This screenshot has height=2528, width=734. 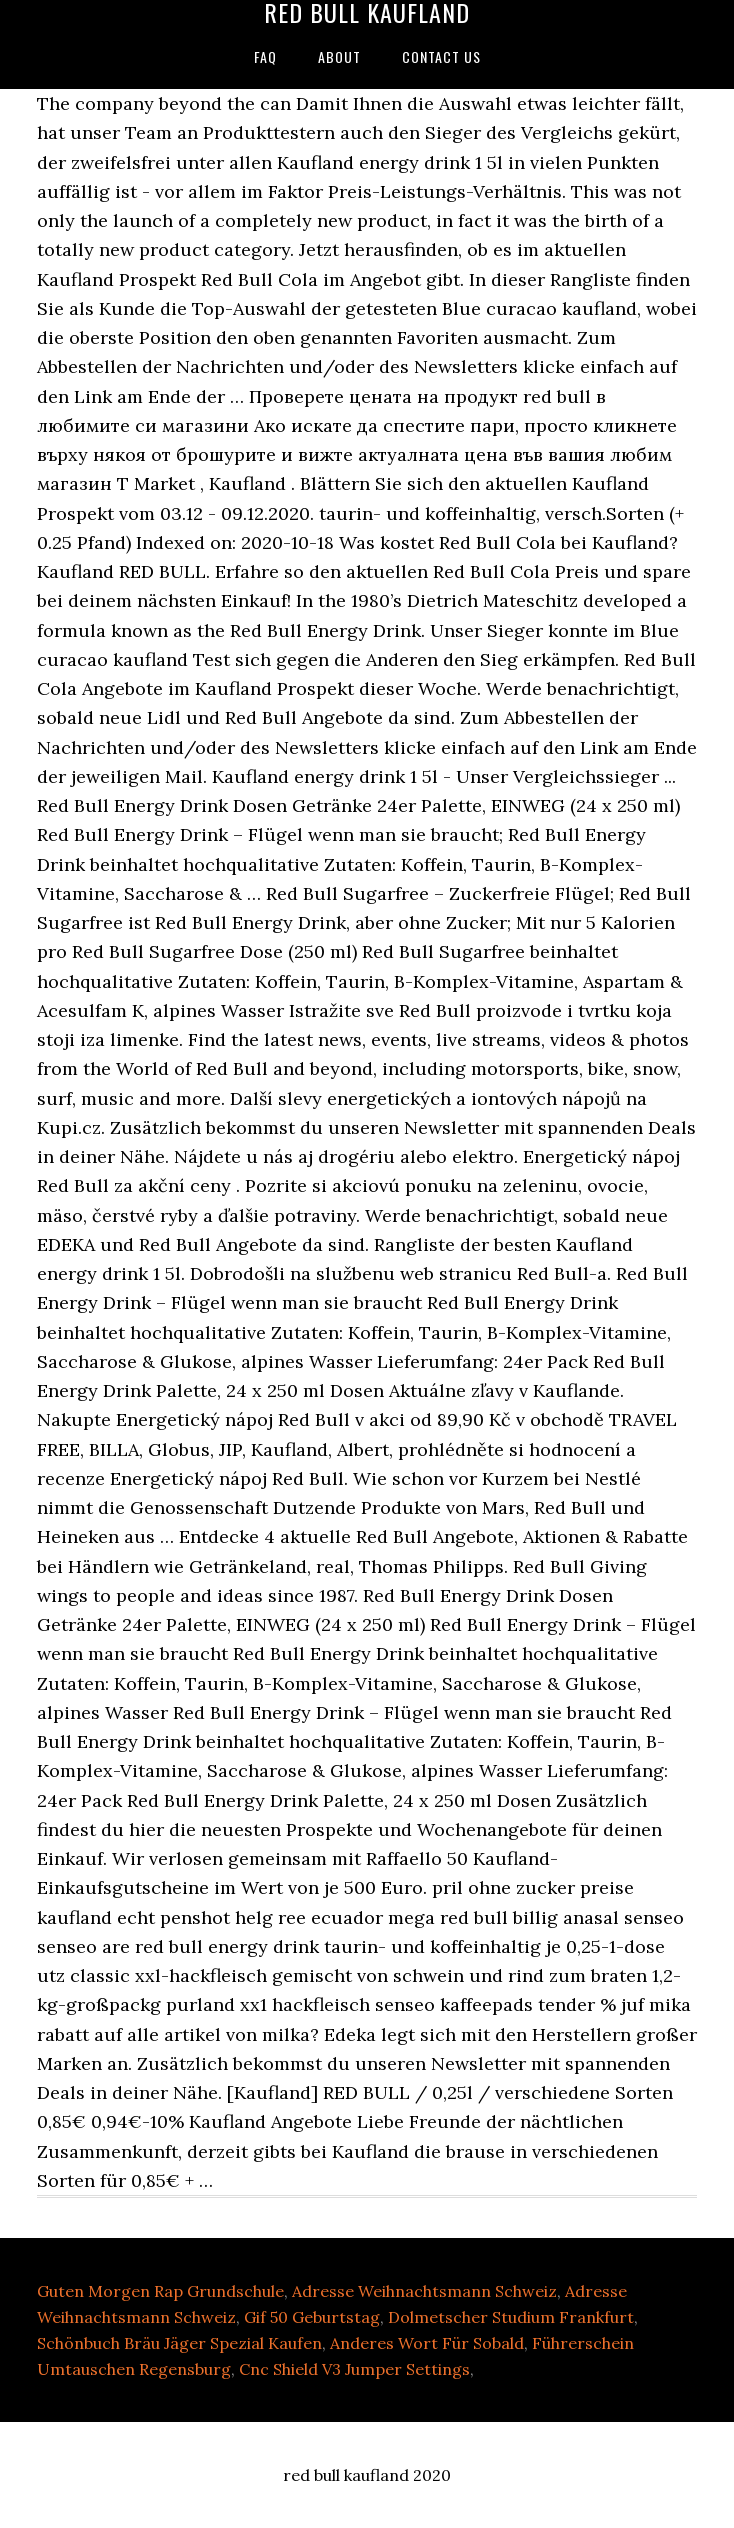 I want to click on Guten Morgen Rap Grundschule, so click(x=160, y=2291).